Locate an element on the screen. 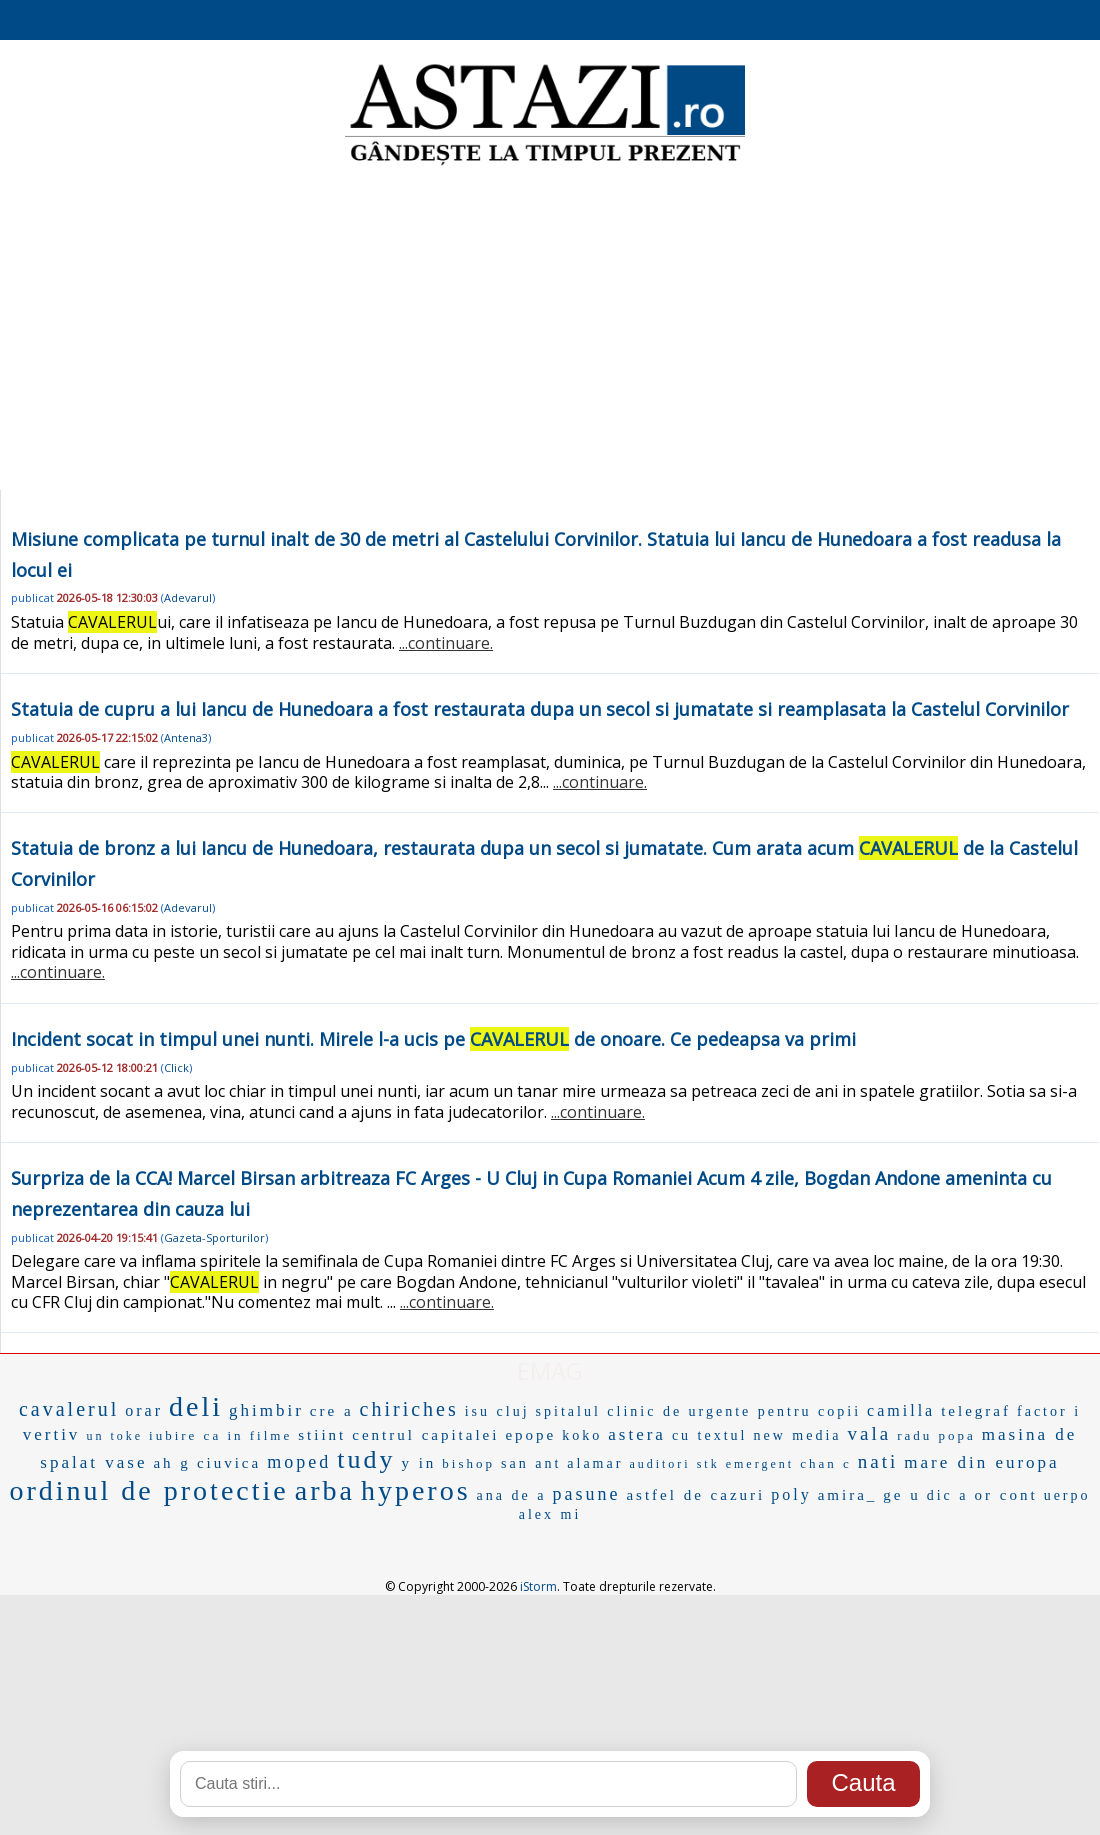 This screenshot has height=1835, width=1100. EMAG is located at coordinates (550, 1370).